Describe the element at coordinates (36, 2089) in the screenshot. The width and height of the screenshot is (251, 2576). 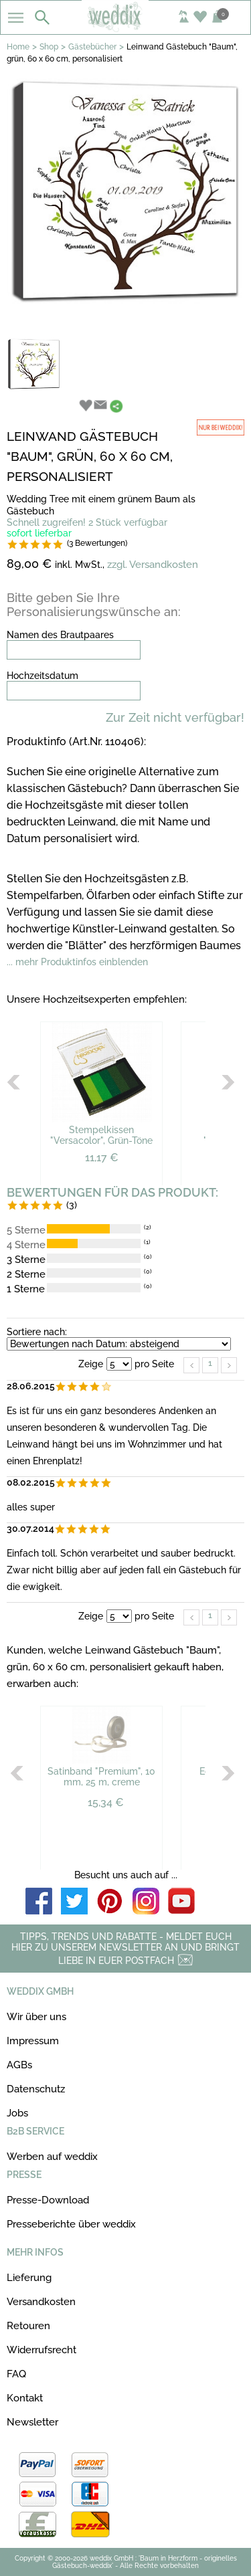
I see `Datenschutz` at that location.